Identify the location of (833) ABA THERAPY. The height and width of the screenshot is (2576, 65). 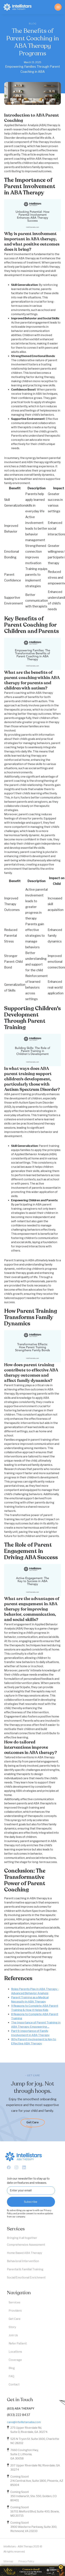
(20, 2408).